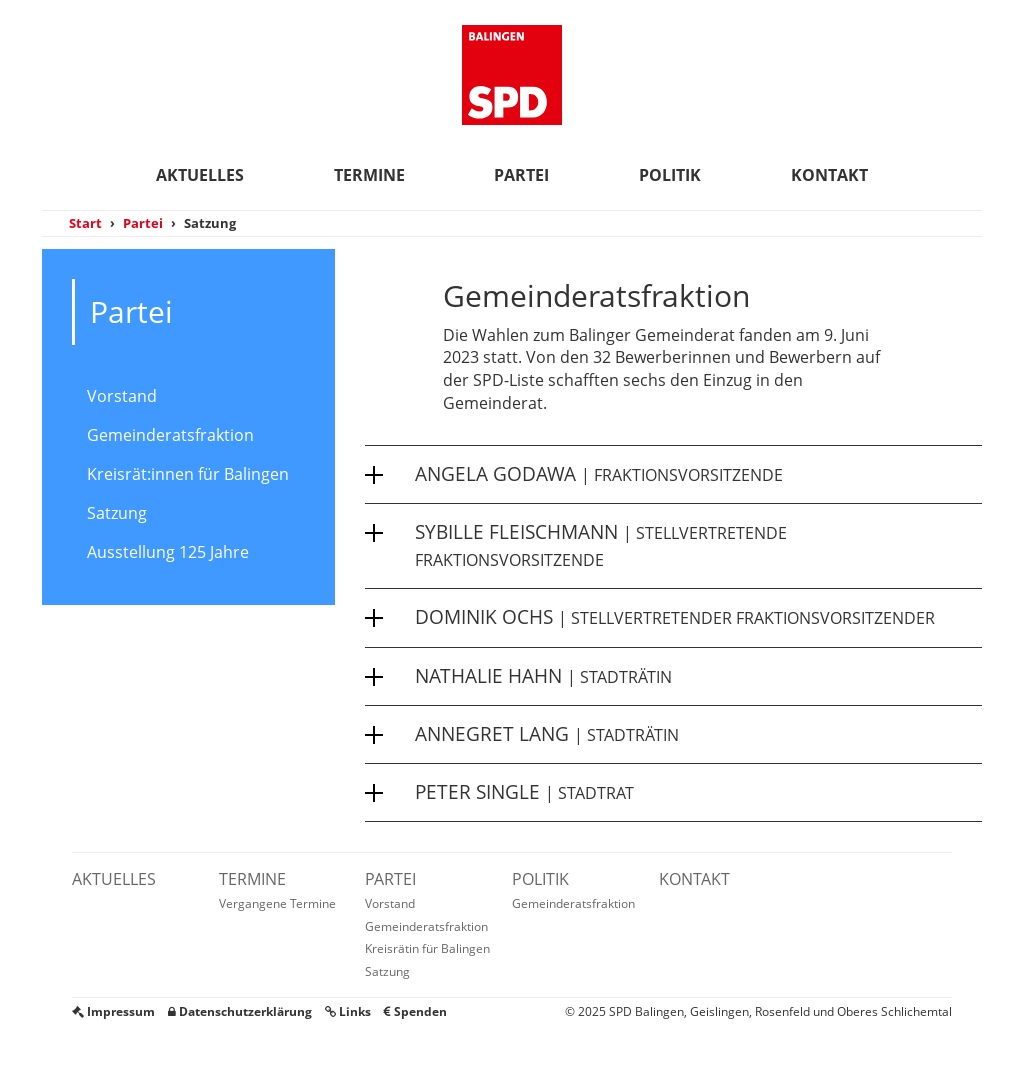  I want to click on Politik, so click(670, 175).